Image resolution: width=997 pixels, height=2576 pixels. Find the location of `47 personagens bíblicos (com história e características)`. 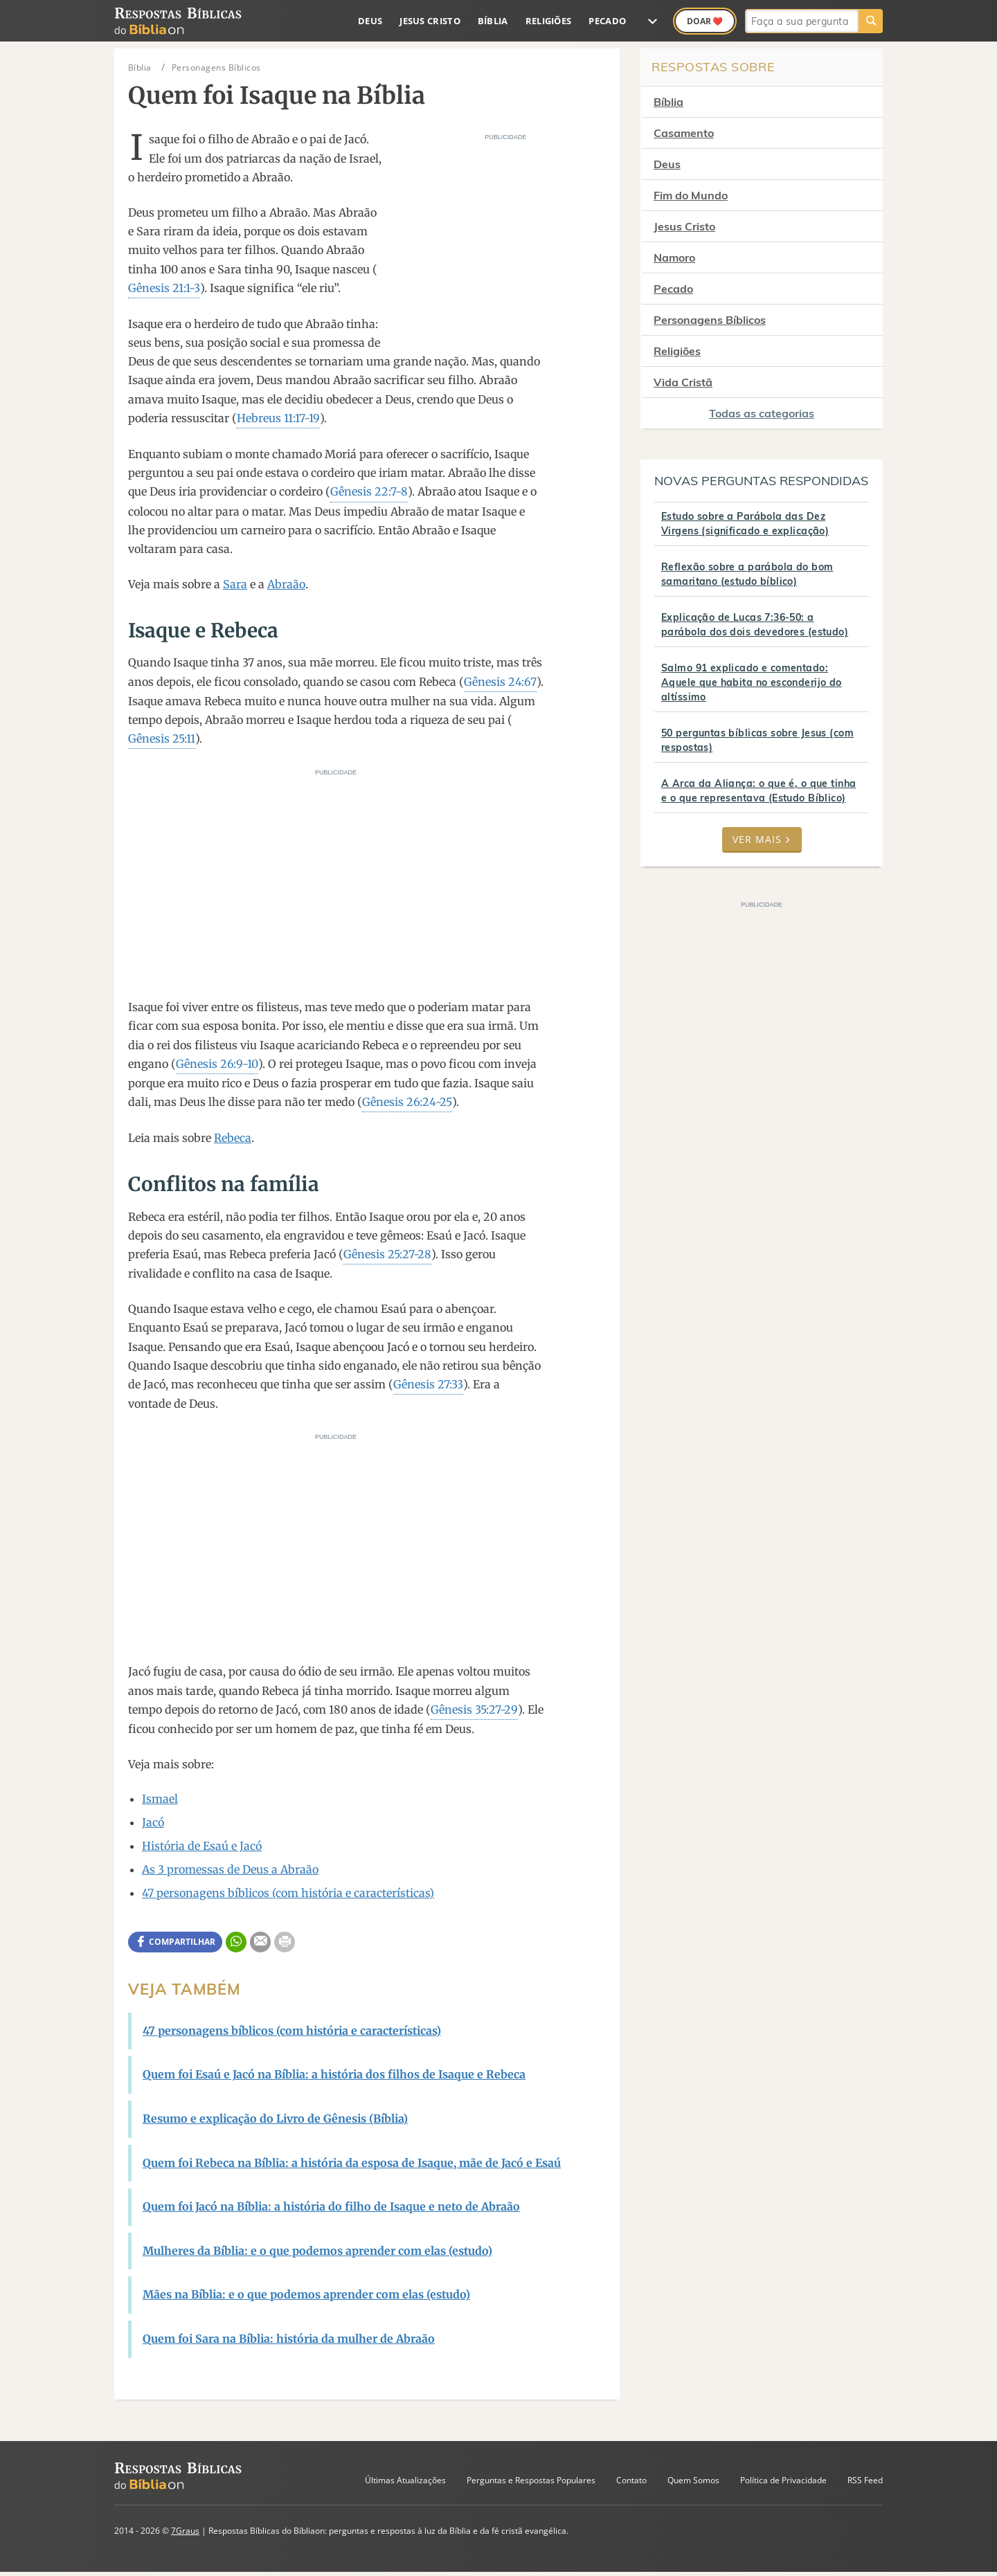

47 personagens bíblicos (com história e características) is located at coordinates (288, 1893).